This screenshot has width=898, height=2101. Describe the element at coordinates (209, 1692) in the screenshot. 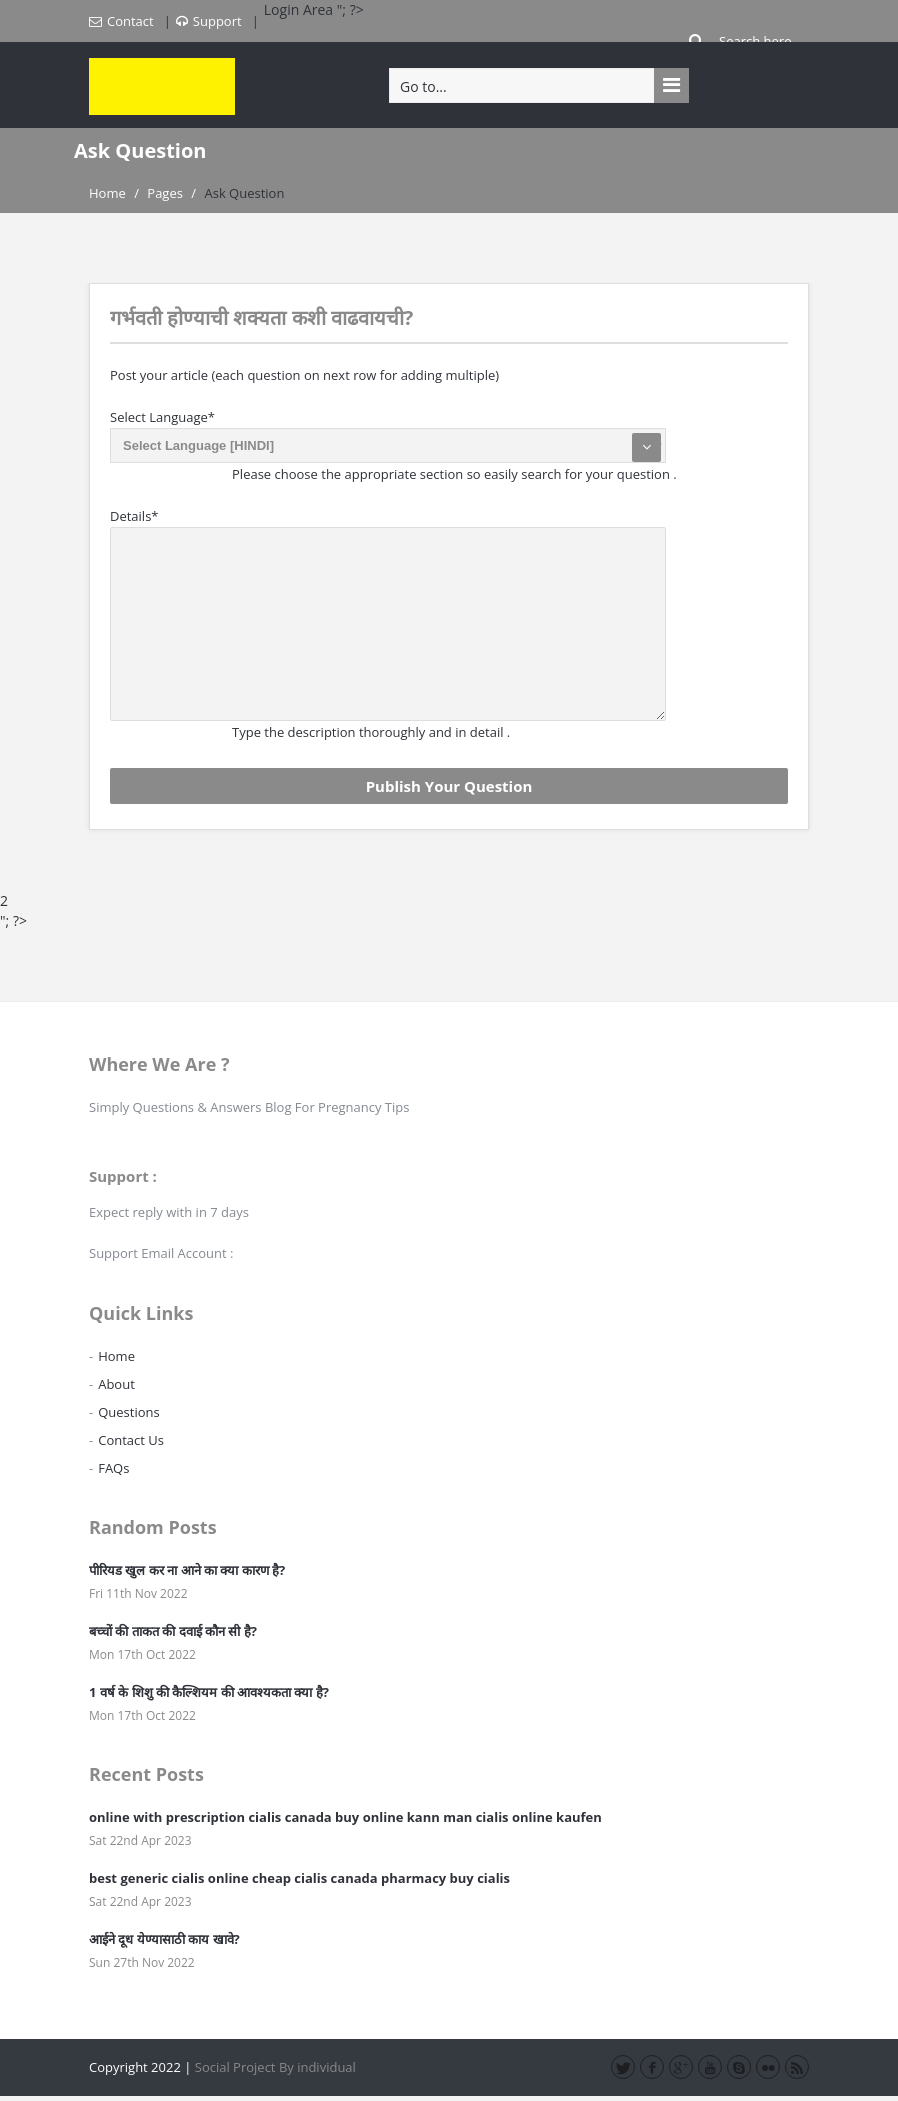

I see `1 वर्ष के शिशु की कैल्शियम की आवश्यकता क्या है?` at that location.